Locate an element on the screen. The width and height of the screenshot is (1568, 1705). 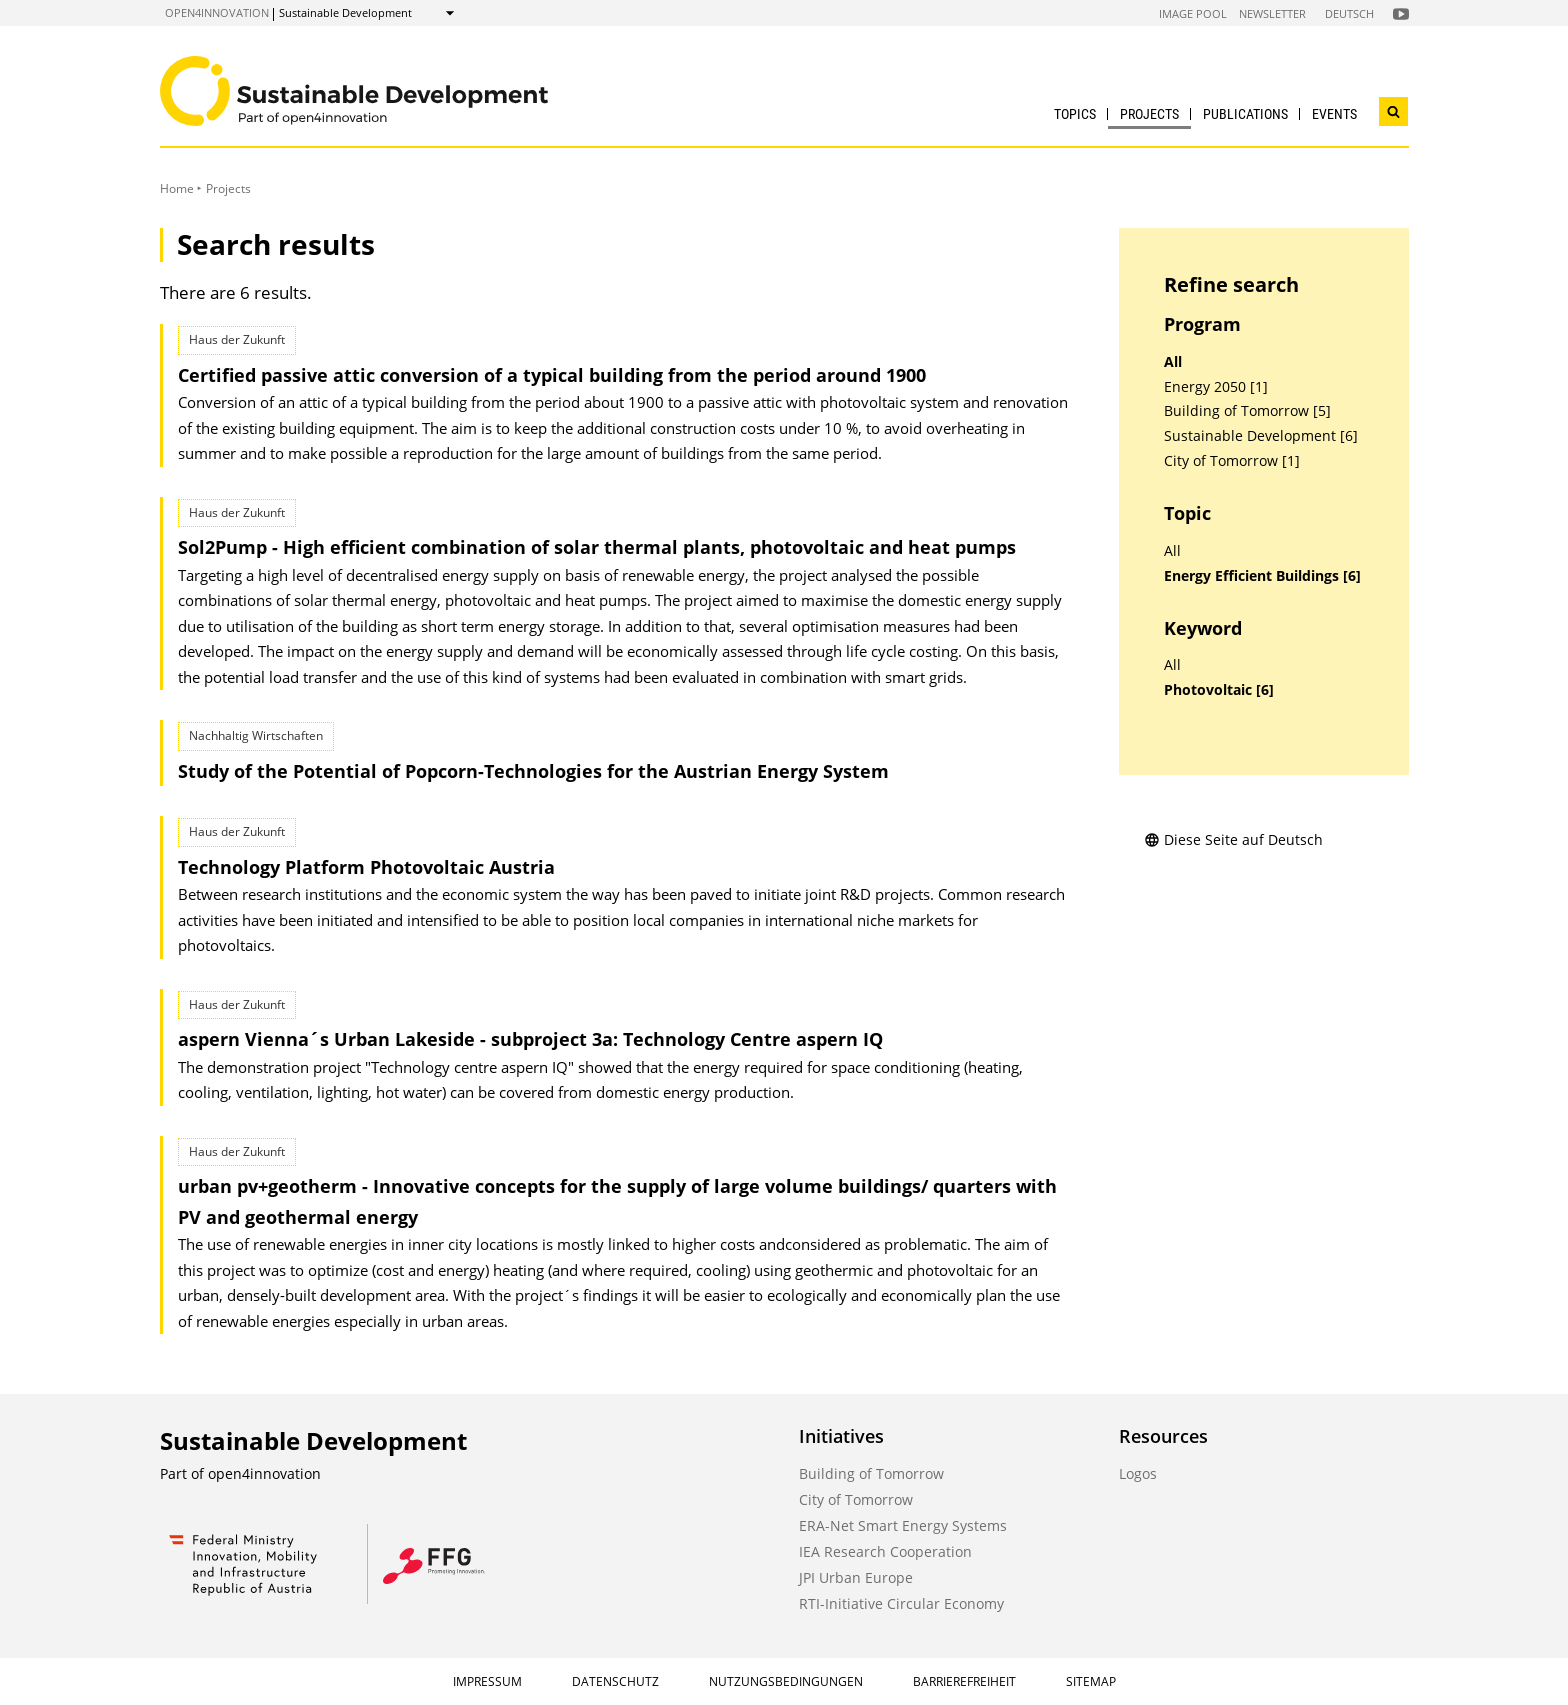
RTI-Initiative Circular Economy is located at coordinates (901, 1603).